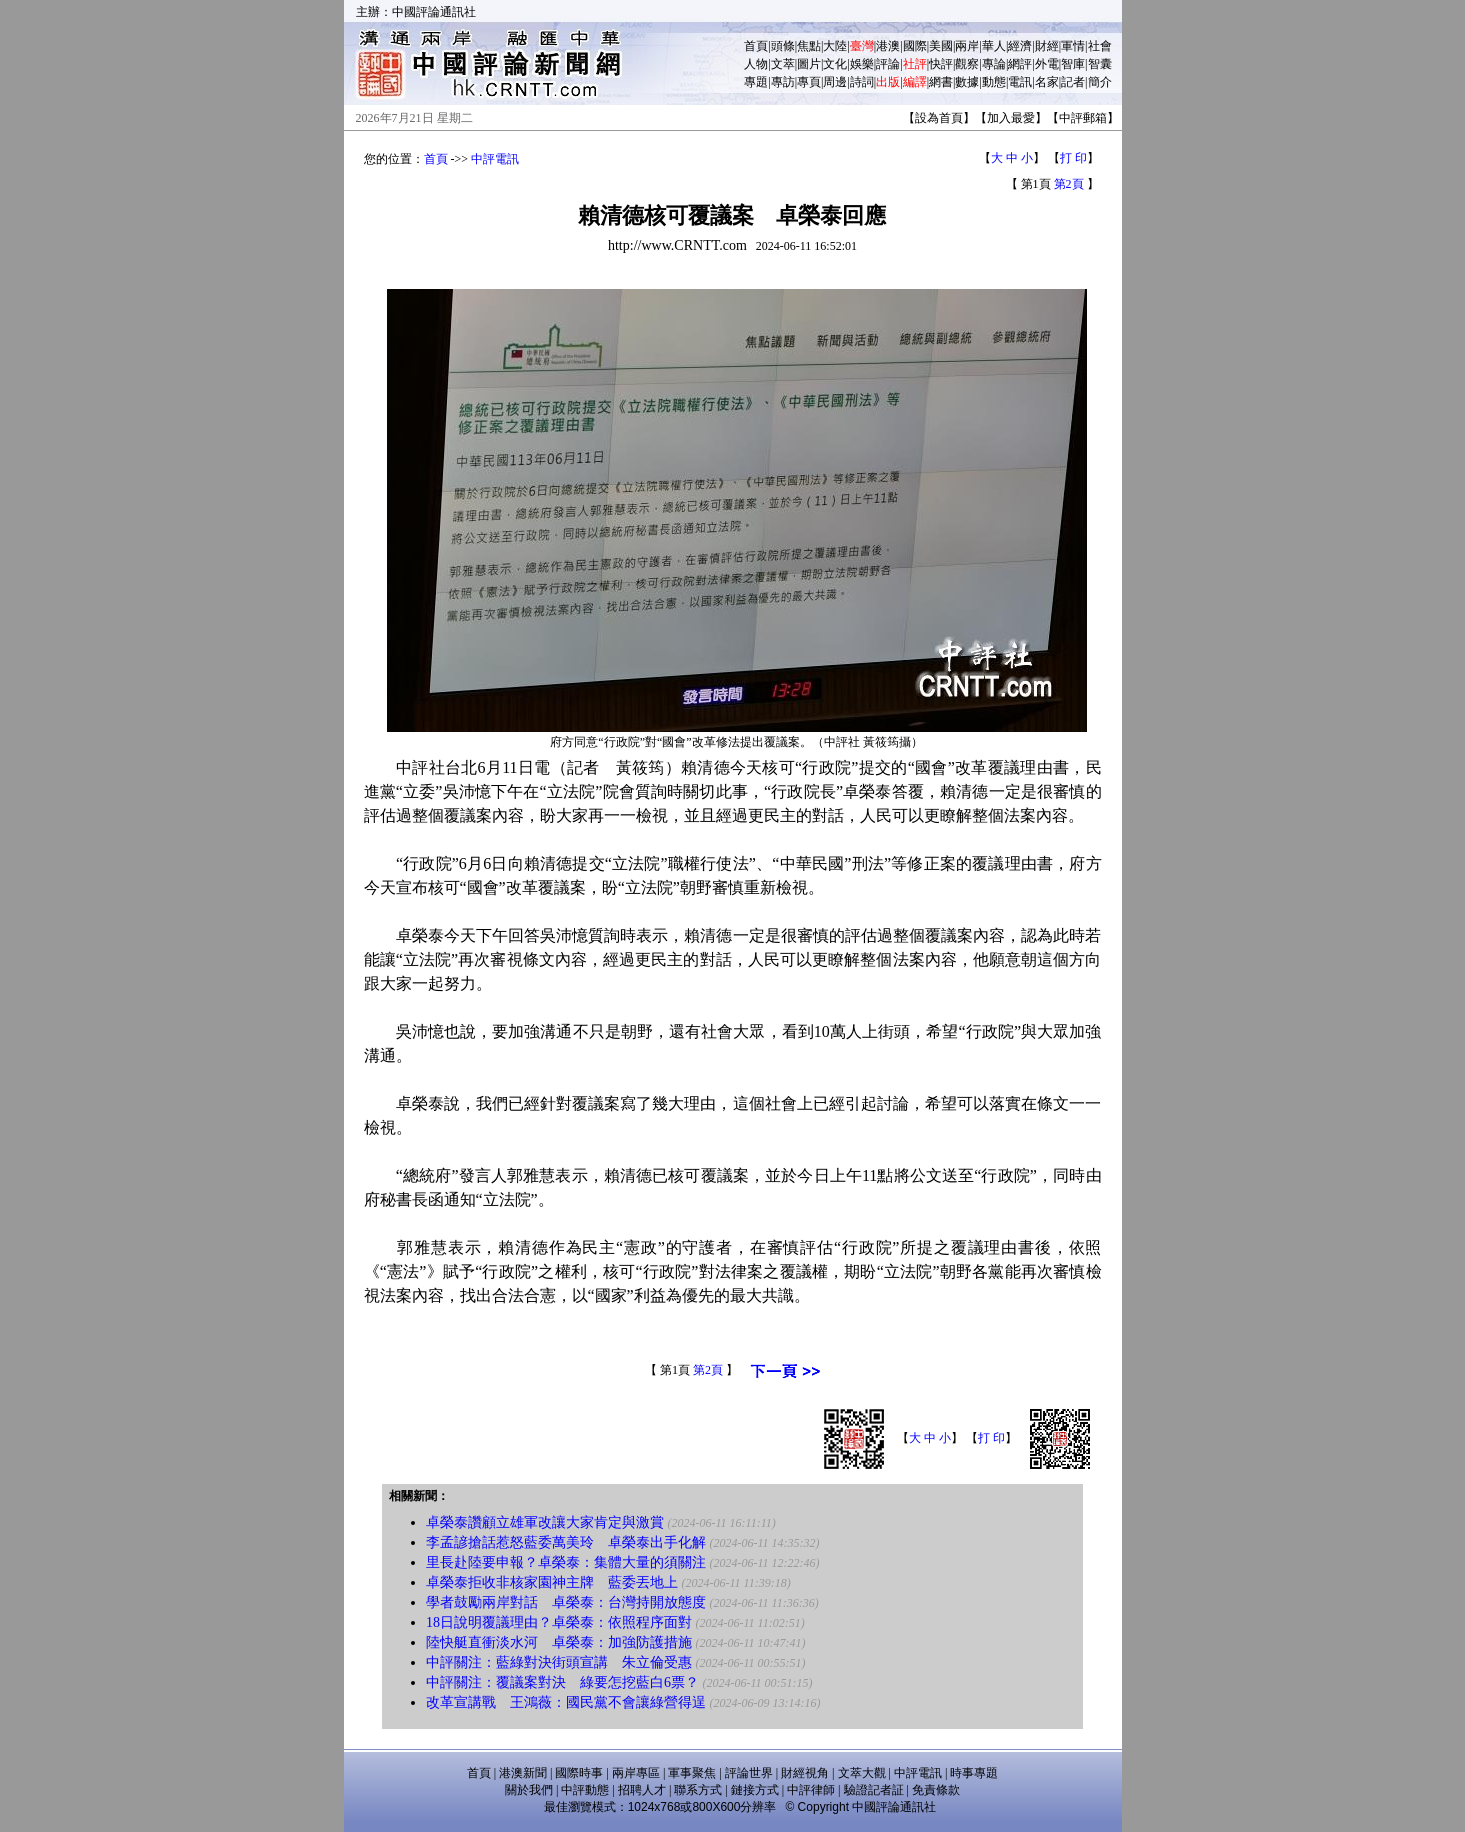  What do you see at coordinates (941, 46) in the screenshot?
I see `美國` at bounding box center [941, 46].